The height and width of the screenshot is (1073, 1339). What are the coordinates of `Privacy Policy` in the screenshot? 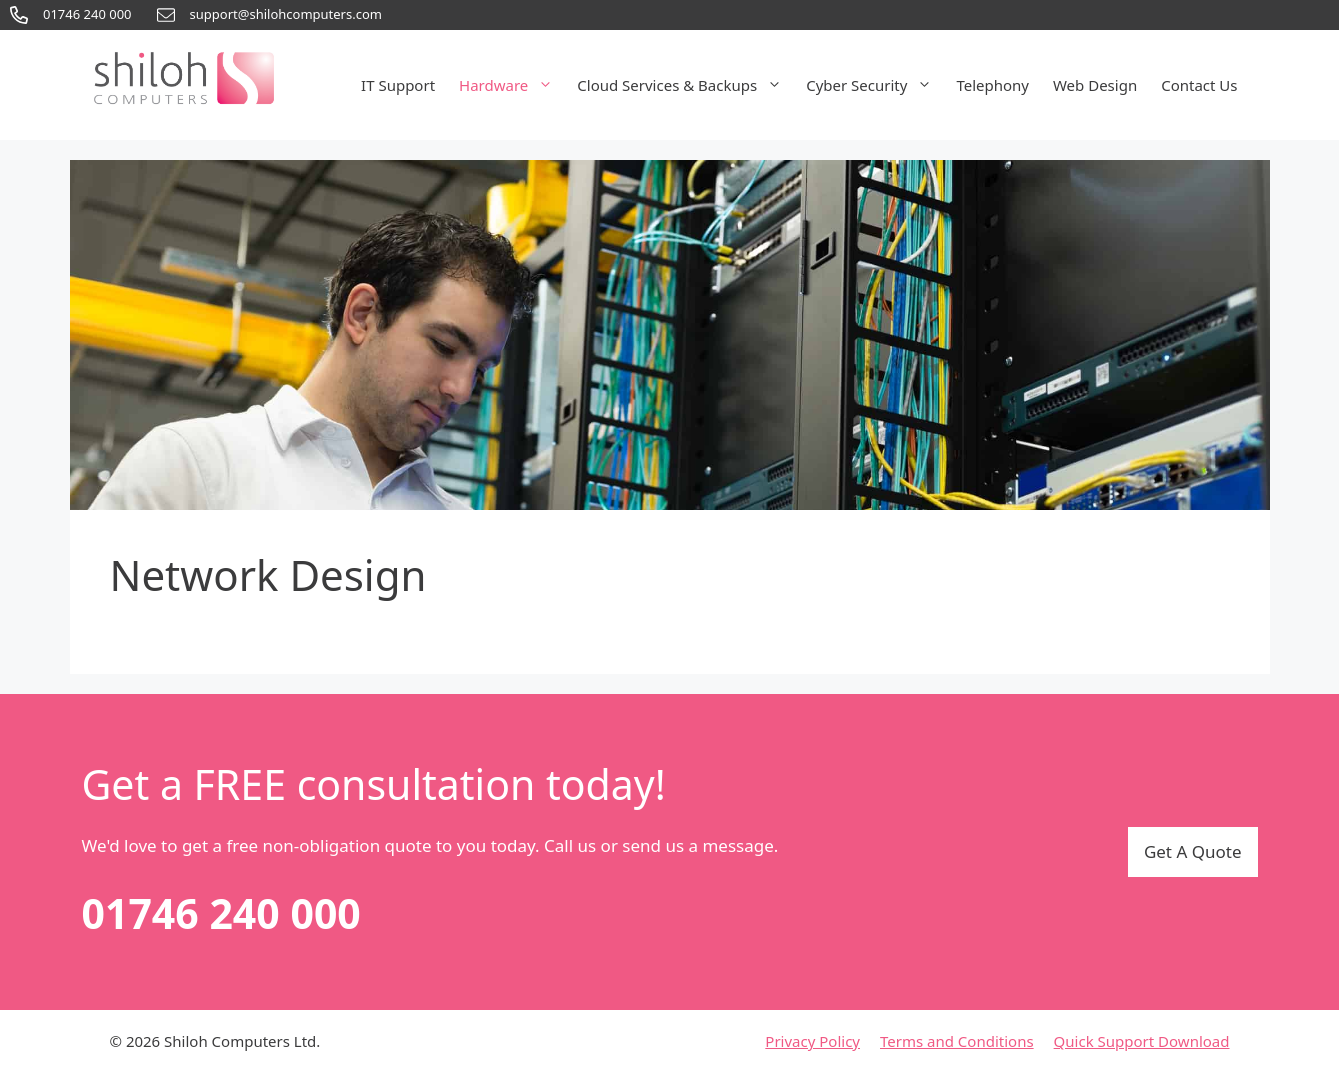 It's located at (812, 1041).